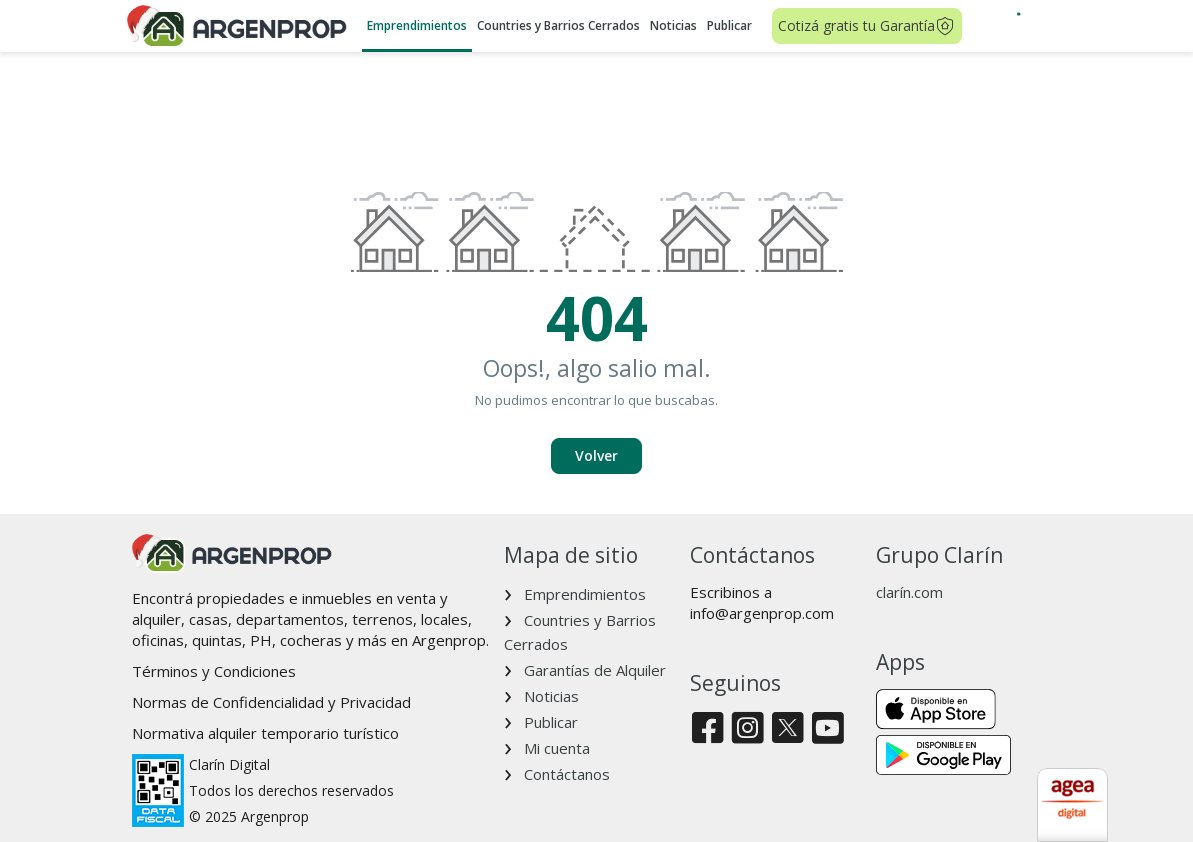 Image resolution: width=1193 pixels, height=842 pixels. Describe the element at coordinates (417, 25) in the screenshot. I see `Emprendimientos` at that location.